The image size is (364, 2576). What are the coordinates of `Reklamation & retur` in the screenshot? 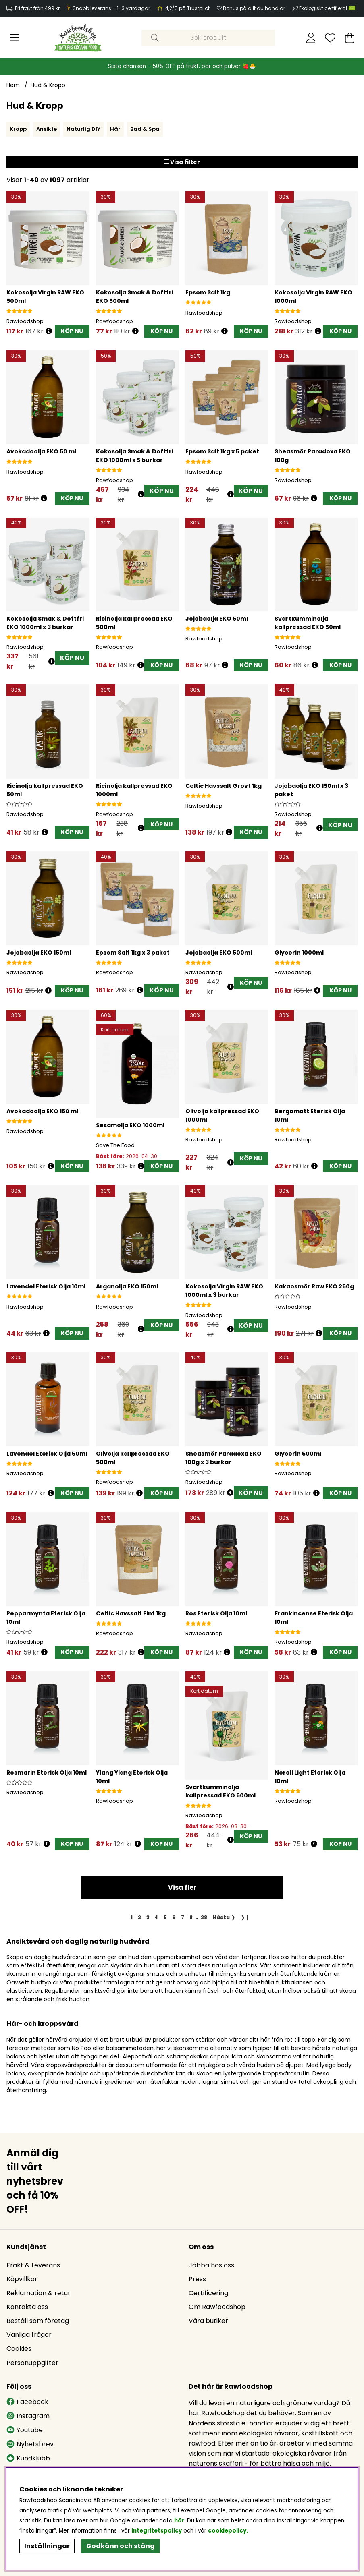 It's located at (38, 2293).